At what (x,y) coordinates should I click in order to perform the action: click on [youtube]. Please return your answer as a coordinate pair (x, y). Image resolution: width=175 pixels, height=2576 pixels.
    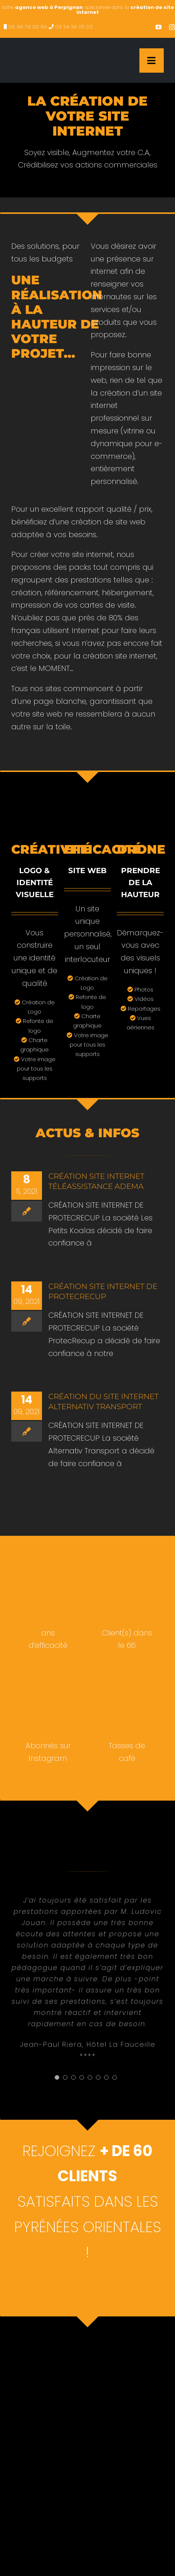
    Looking at the image, I should click on (159, 27).